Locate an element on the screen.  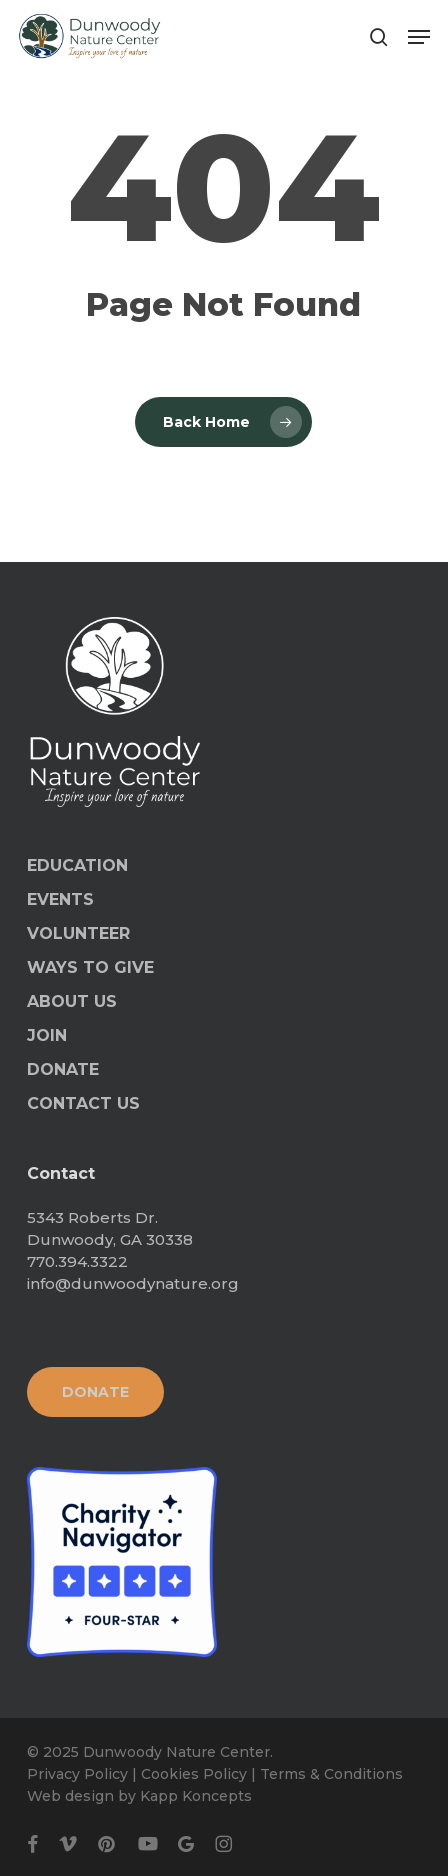
EVENTS is located at coordinates (60, 899).